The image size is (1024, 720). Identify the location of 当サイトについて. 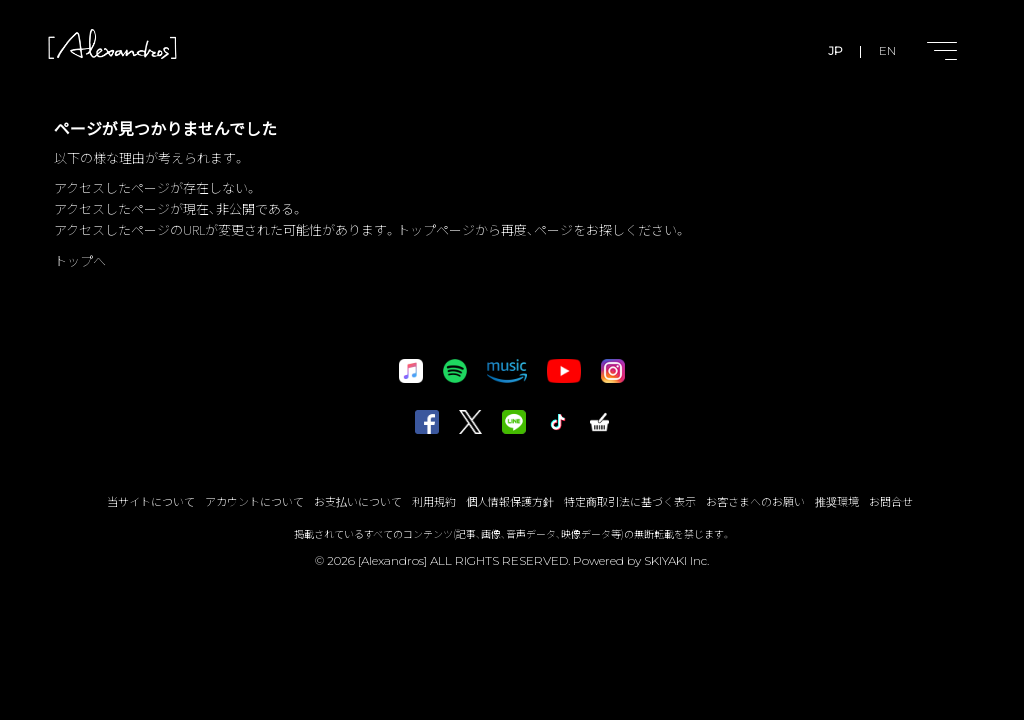
(151, 501).